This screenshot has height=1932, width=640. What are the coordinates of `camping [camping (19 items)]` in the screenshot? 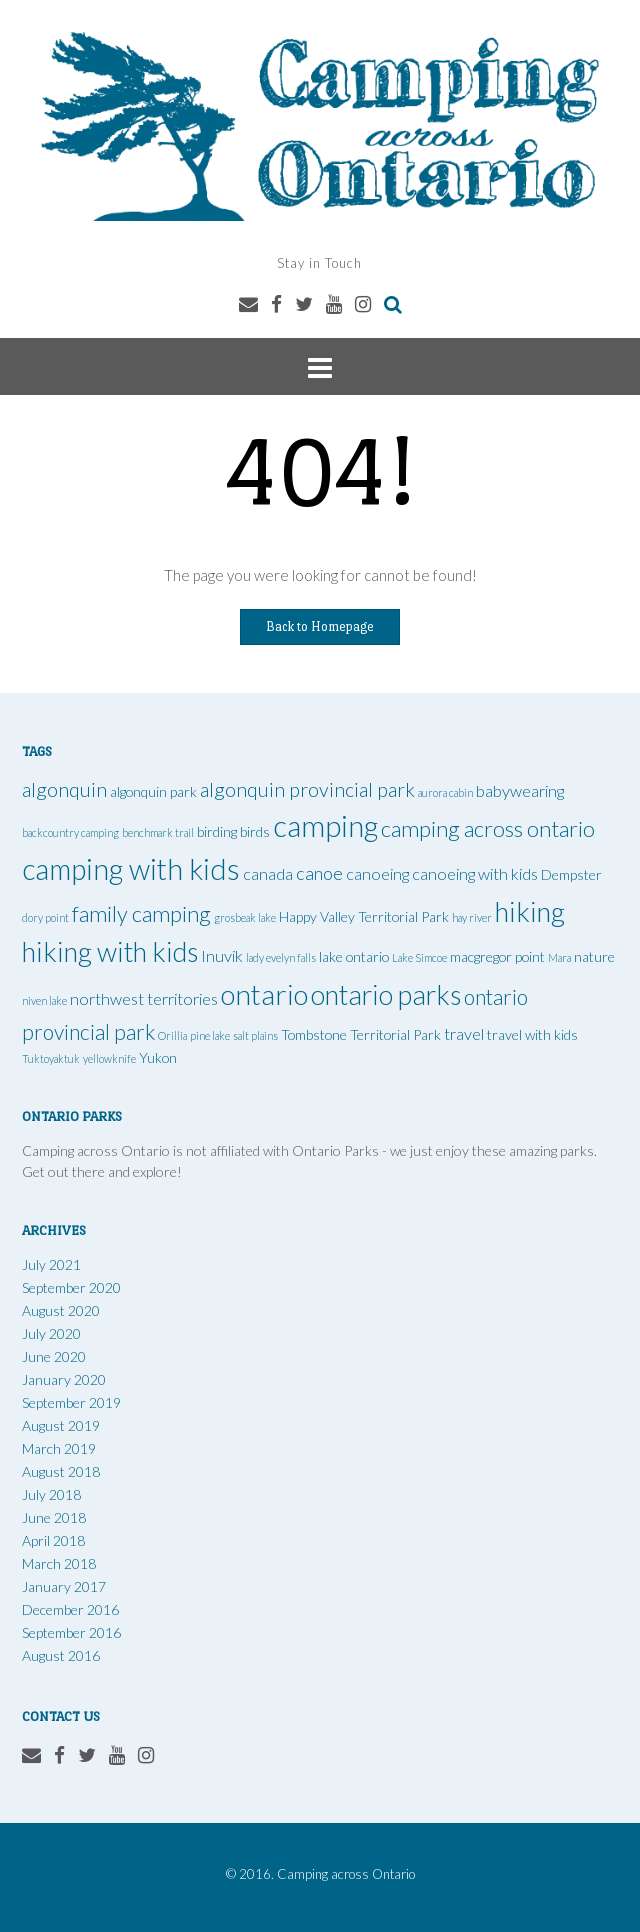 It's located at (325, 825).